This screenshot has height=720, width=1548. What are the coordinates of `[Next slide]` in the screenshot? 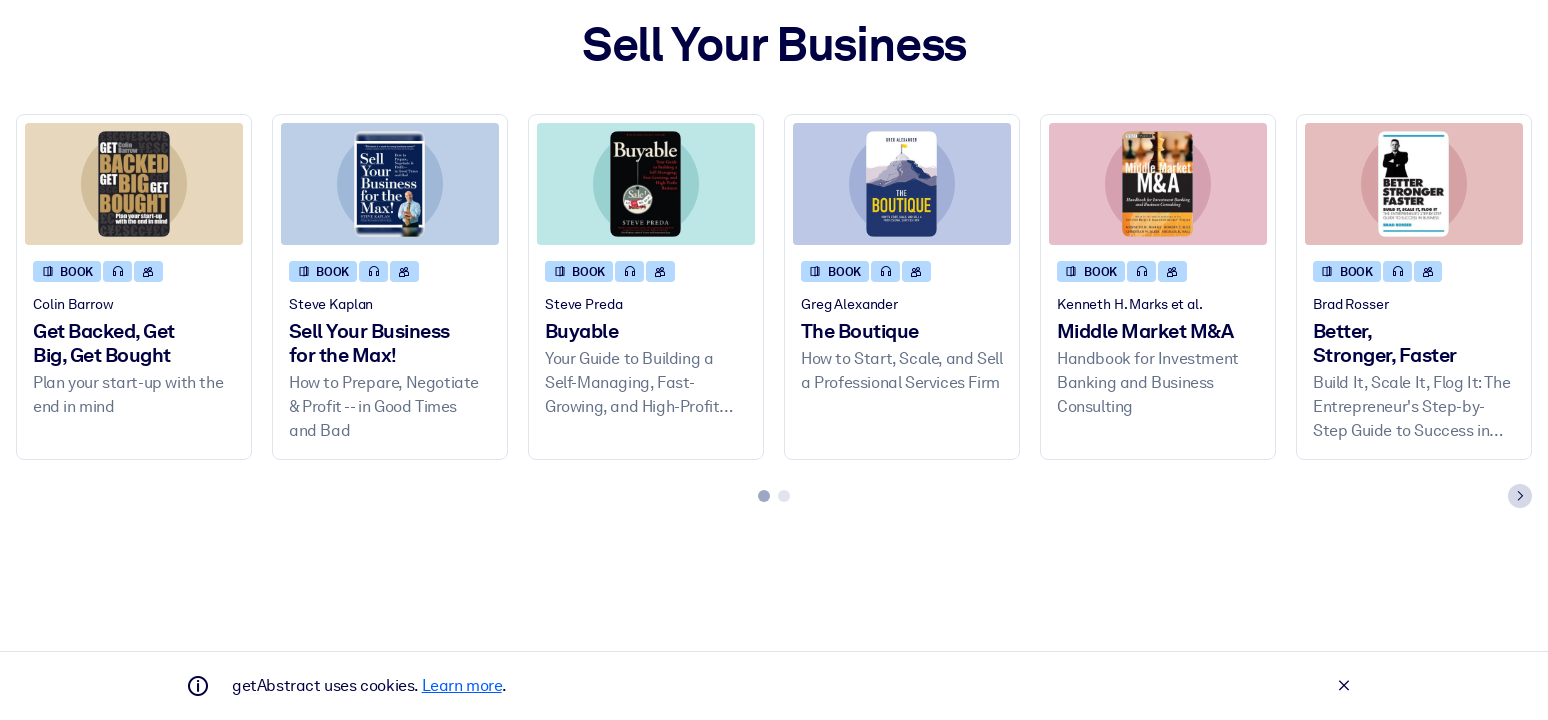 It's located at (1520, 496).